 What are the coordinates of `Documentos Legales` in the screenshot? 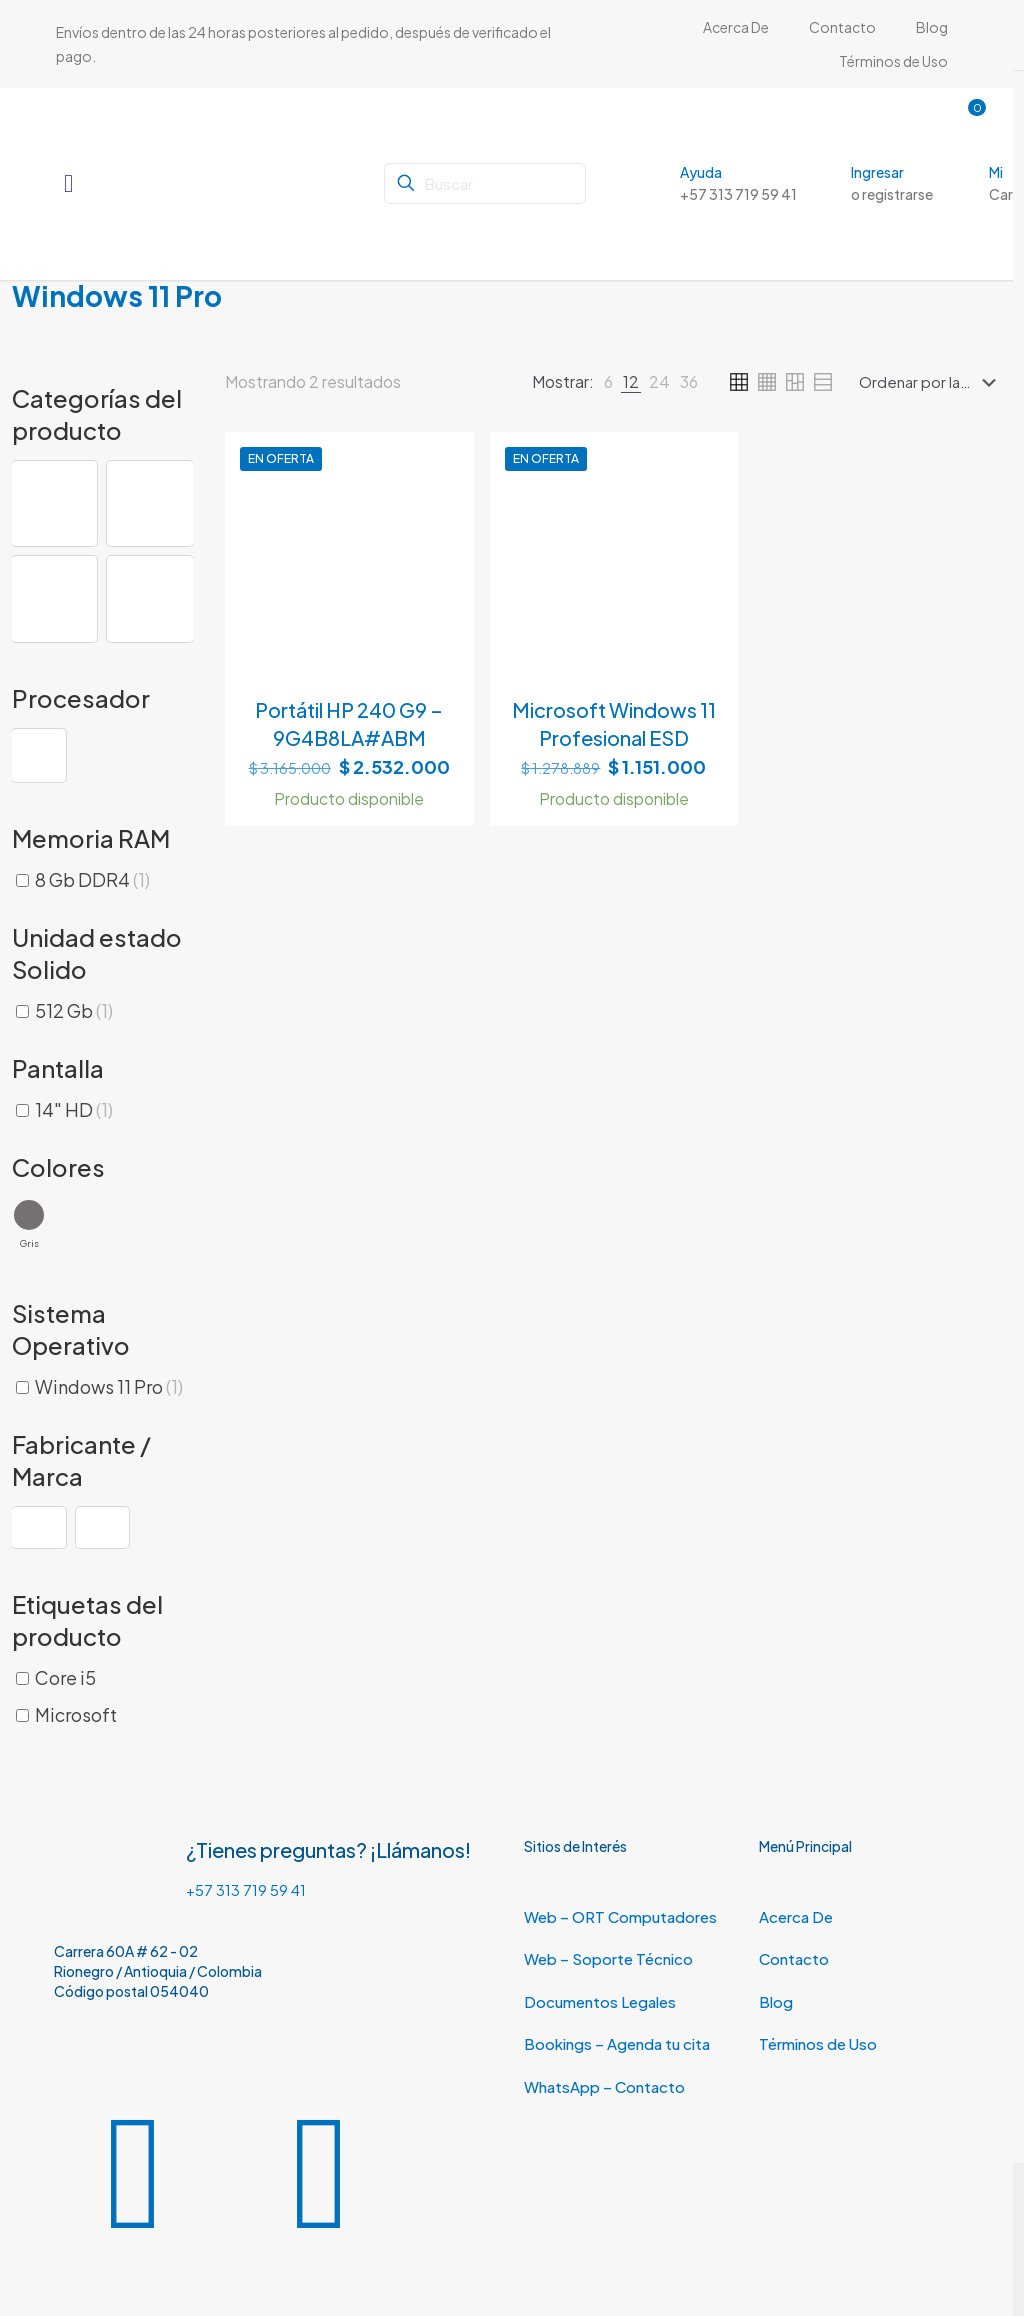 It's located at (600, 2001).